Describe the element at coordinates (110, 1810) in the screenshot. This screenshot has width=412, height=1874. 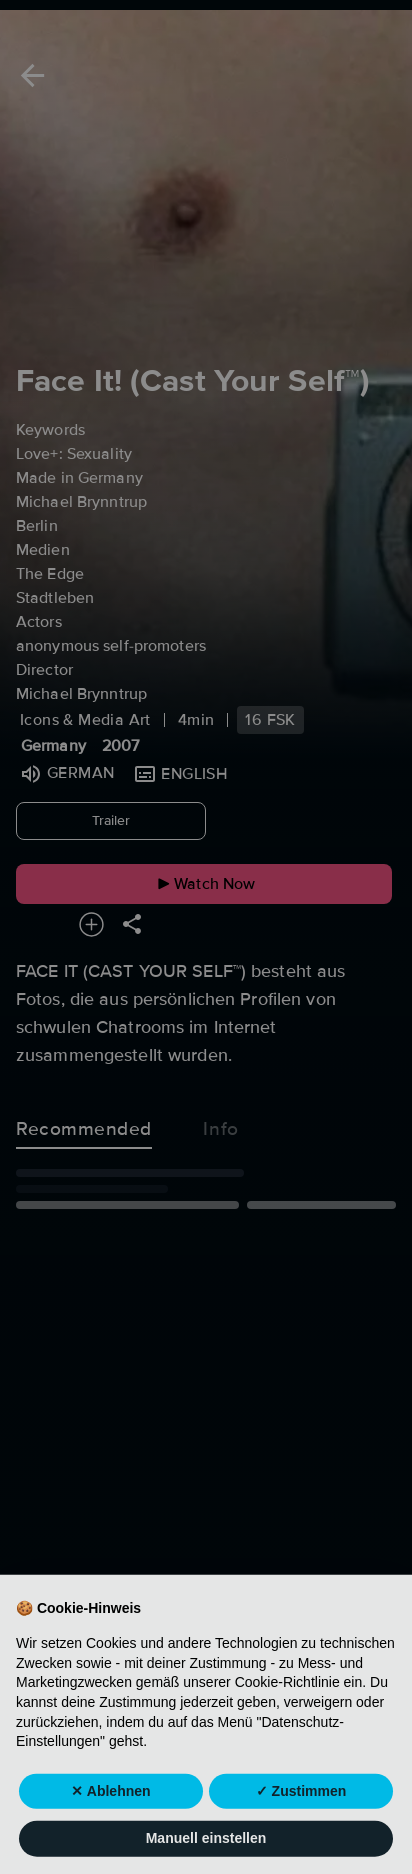
I see `✕ Ablehnen [button]` at that location.